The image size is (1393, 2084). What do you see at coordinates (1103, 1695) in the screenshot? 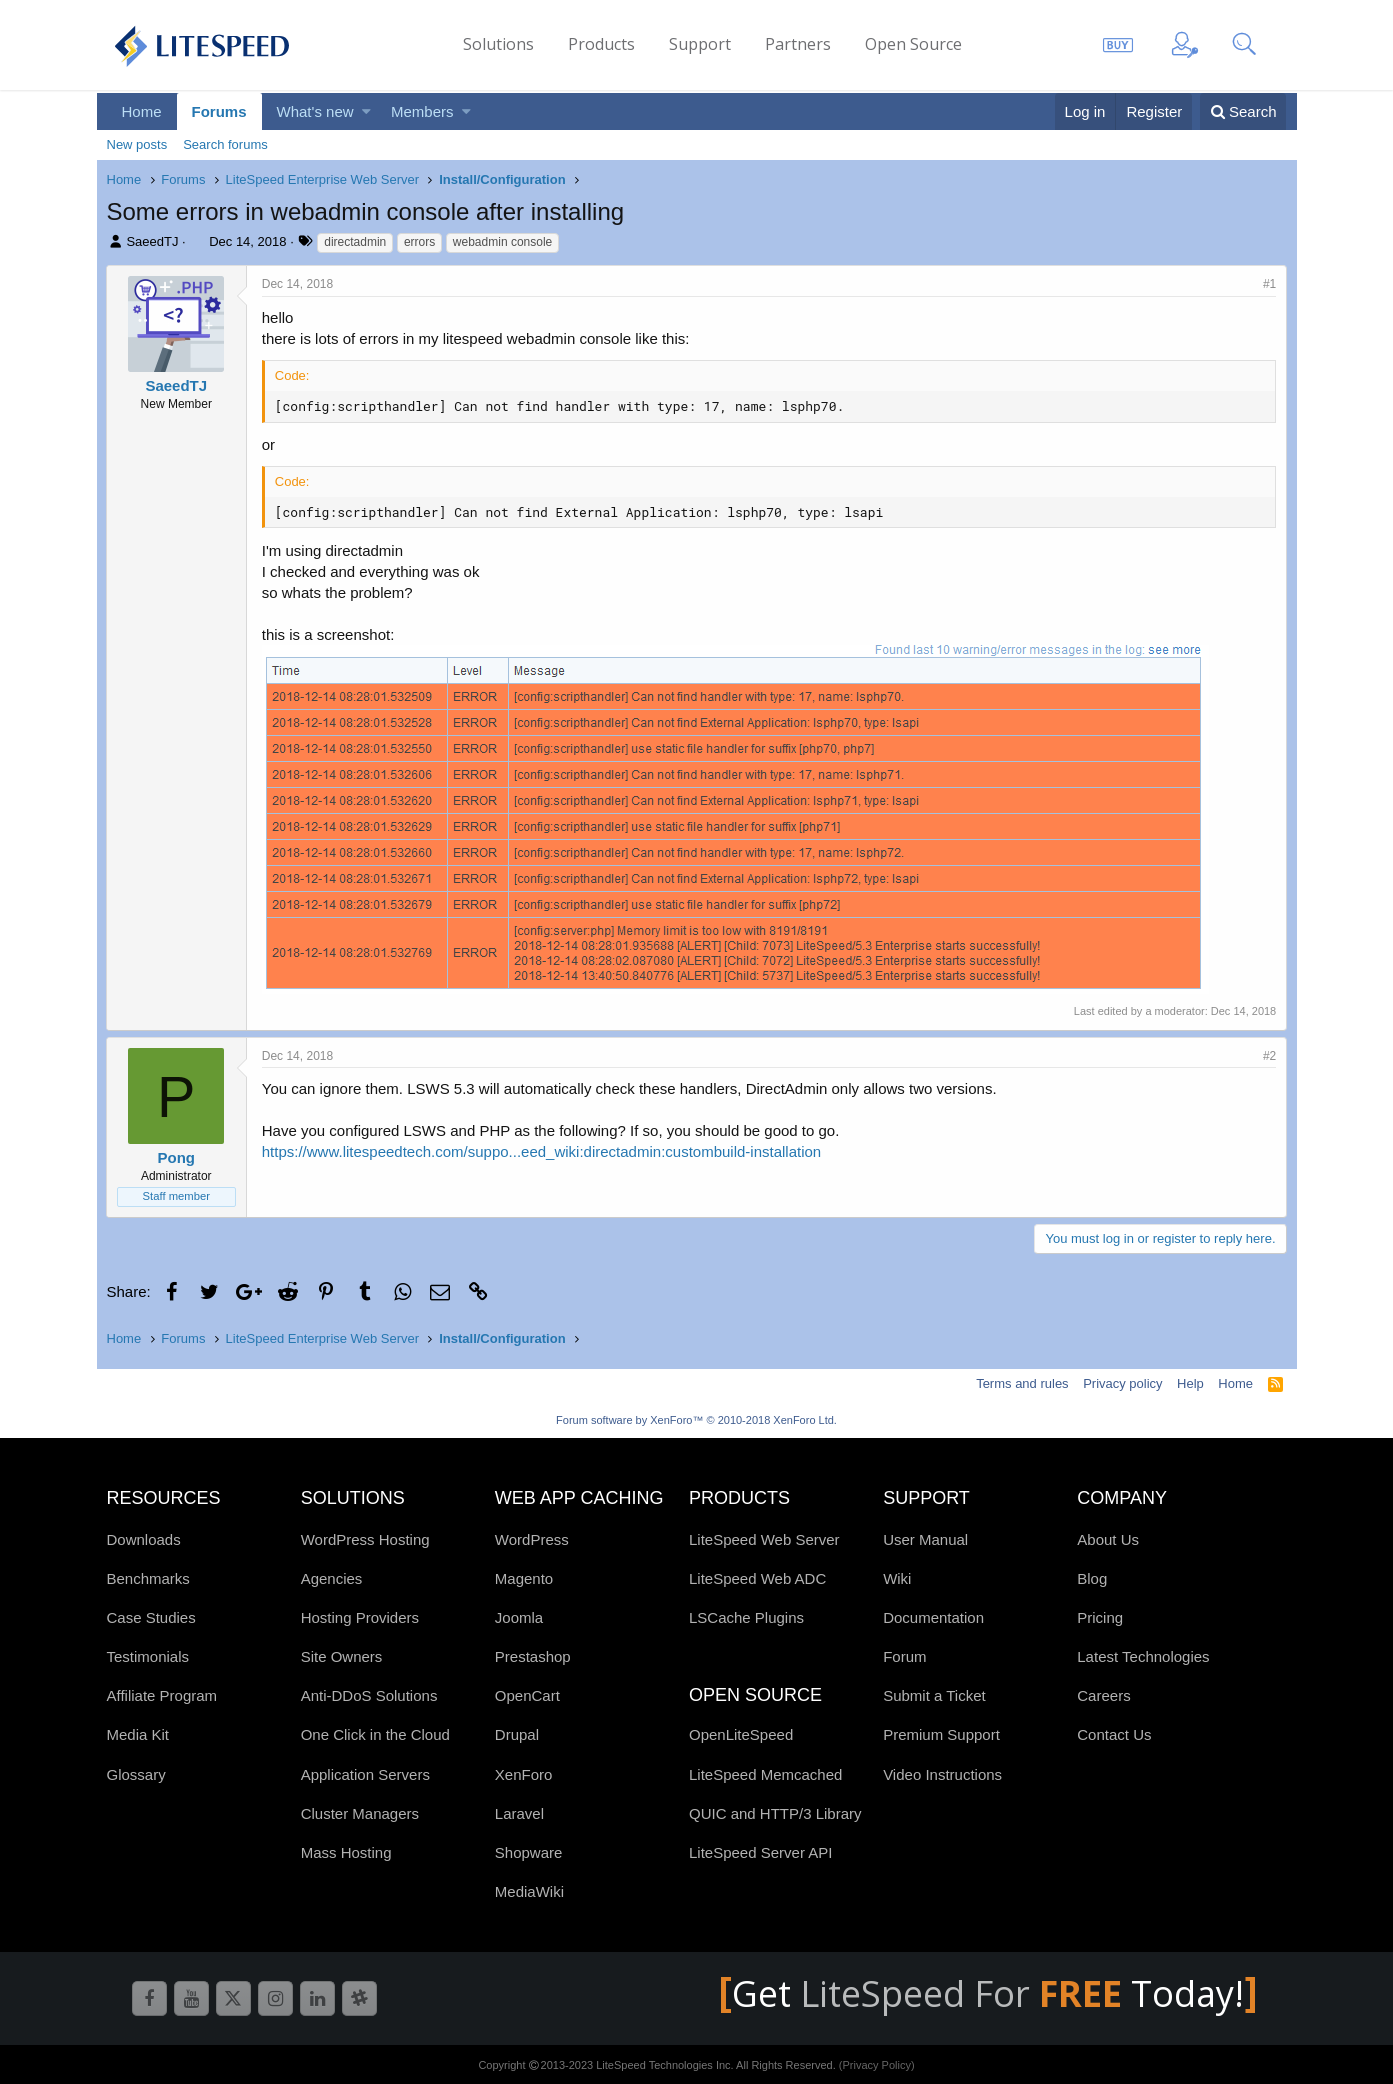
I see `Careers` at bounding box center [1103, 1695].